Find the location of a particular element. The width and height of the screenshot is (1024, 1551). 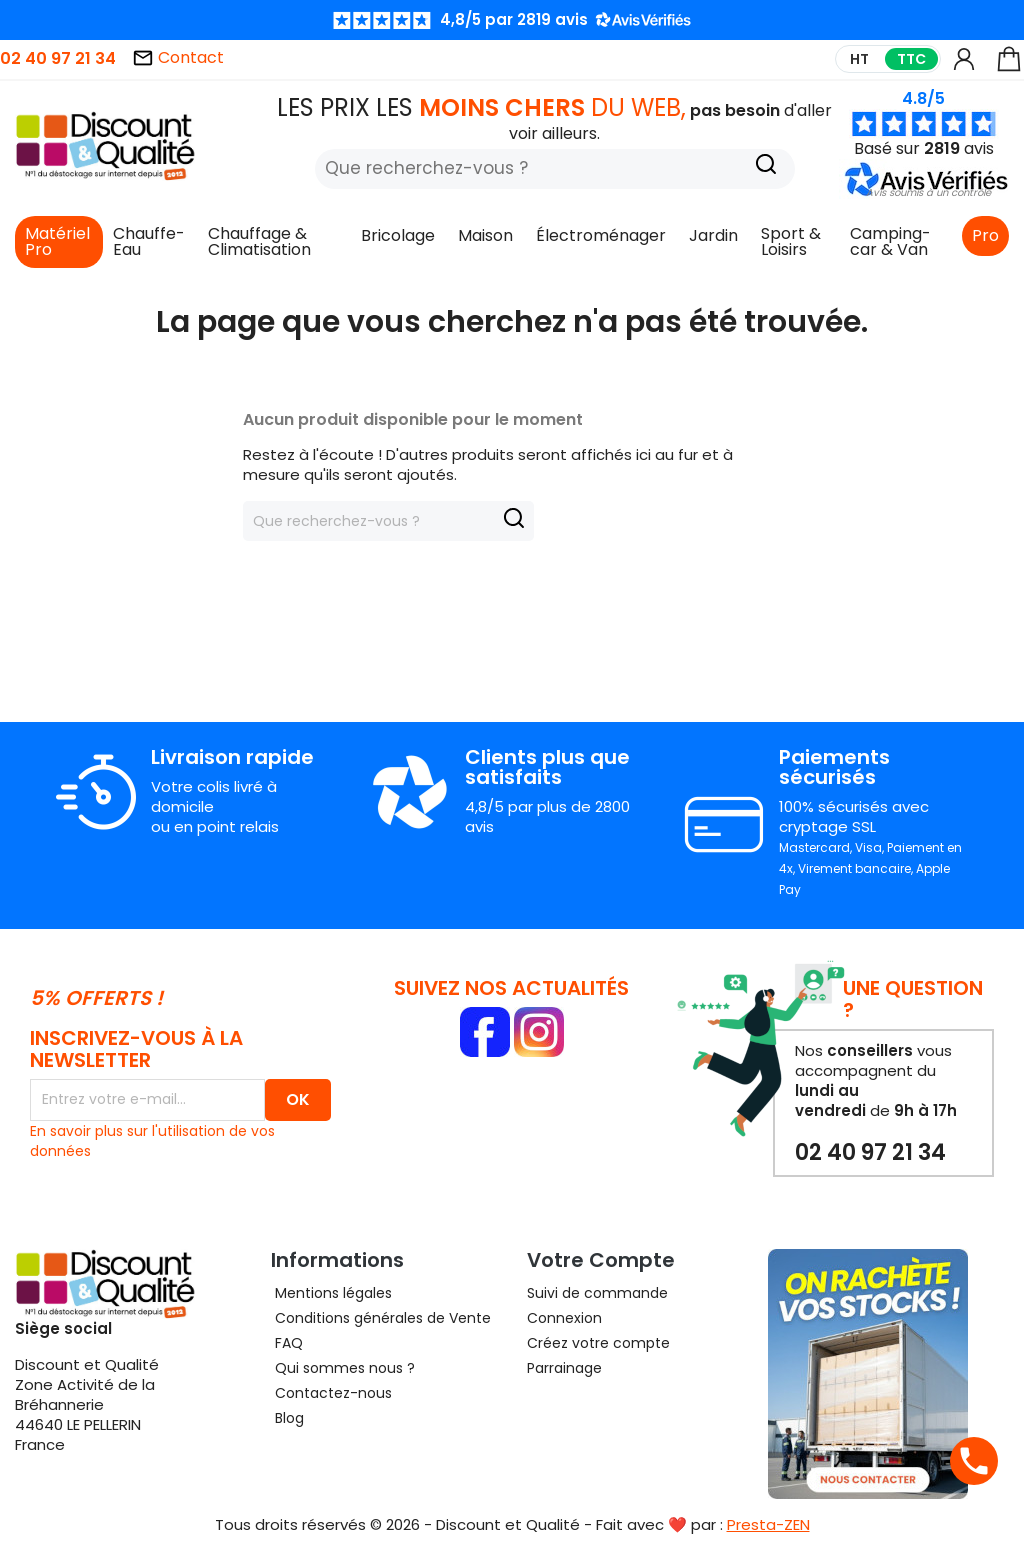

[Rechercher] is located at coordinates (555, 169).